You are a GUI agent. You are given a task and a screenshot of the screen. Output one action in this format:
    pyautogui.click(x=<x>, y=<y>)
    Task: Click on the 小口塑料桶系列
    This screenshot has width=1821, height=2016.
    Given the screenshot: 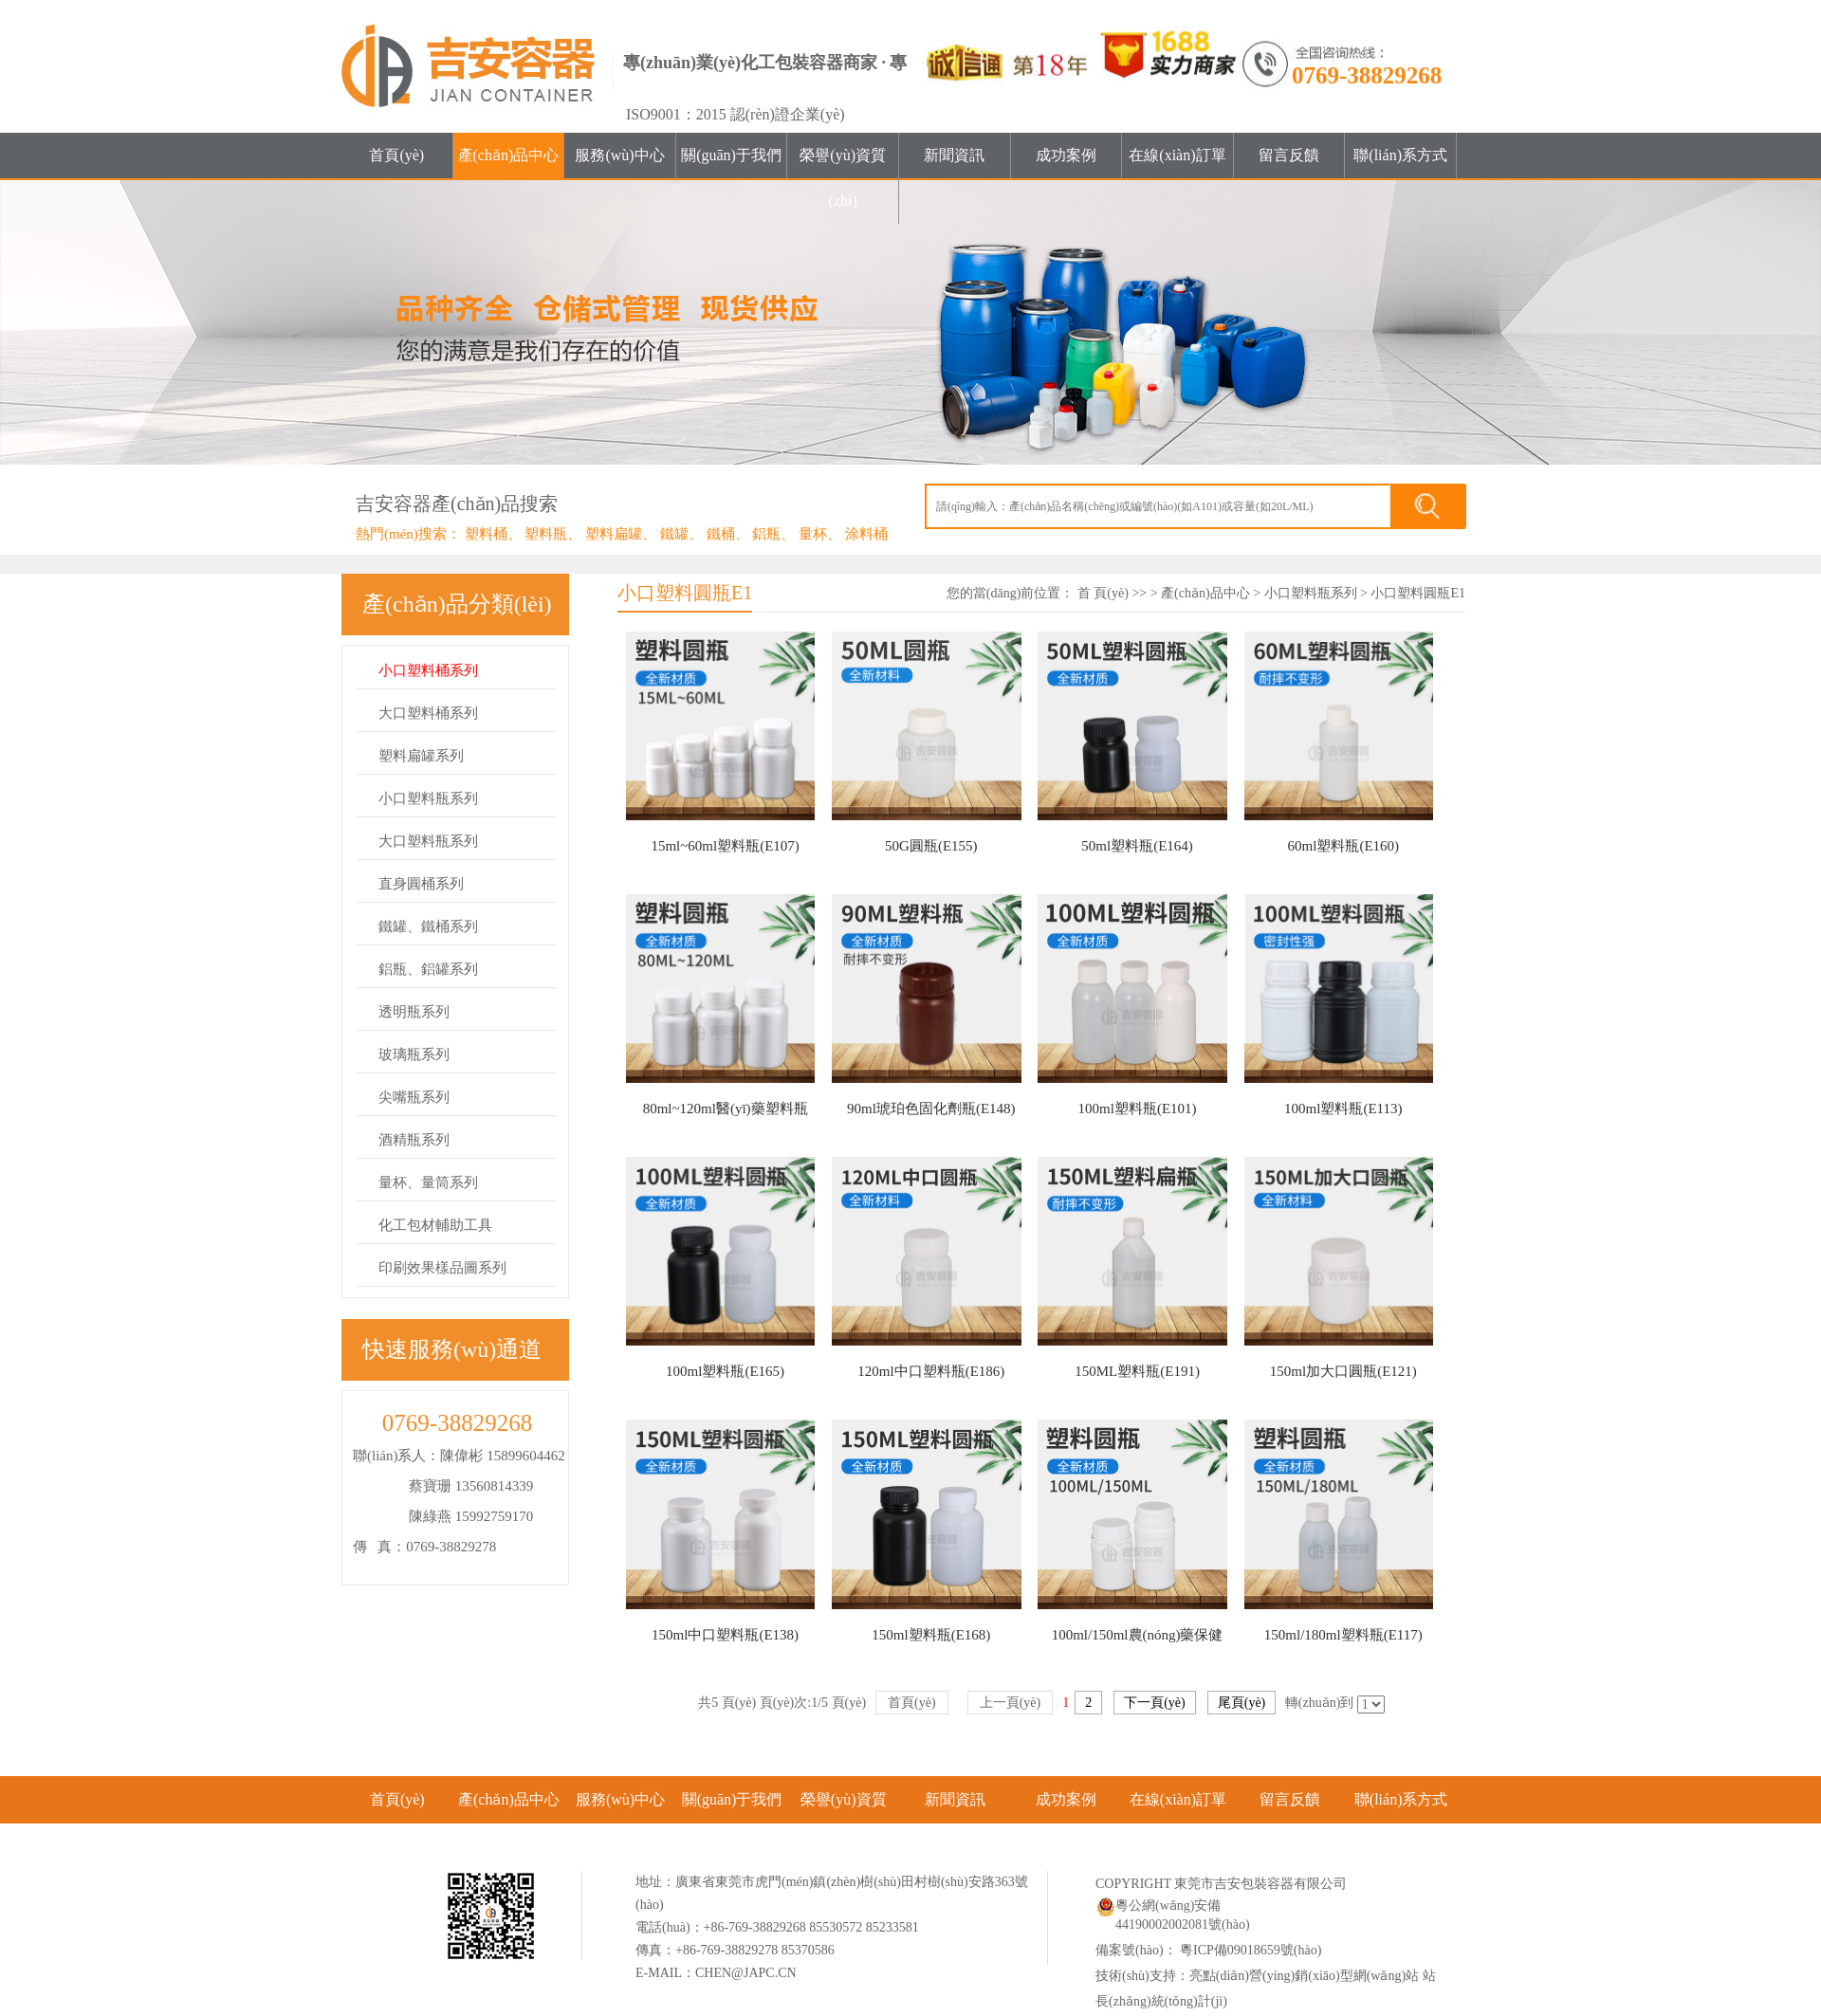 What is the action you would take?
    pyautogui.click(x=428, y=670)
    